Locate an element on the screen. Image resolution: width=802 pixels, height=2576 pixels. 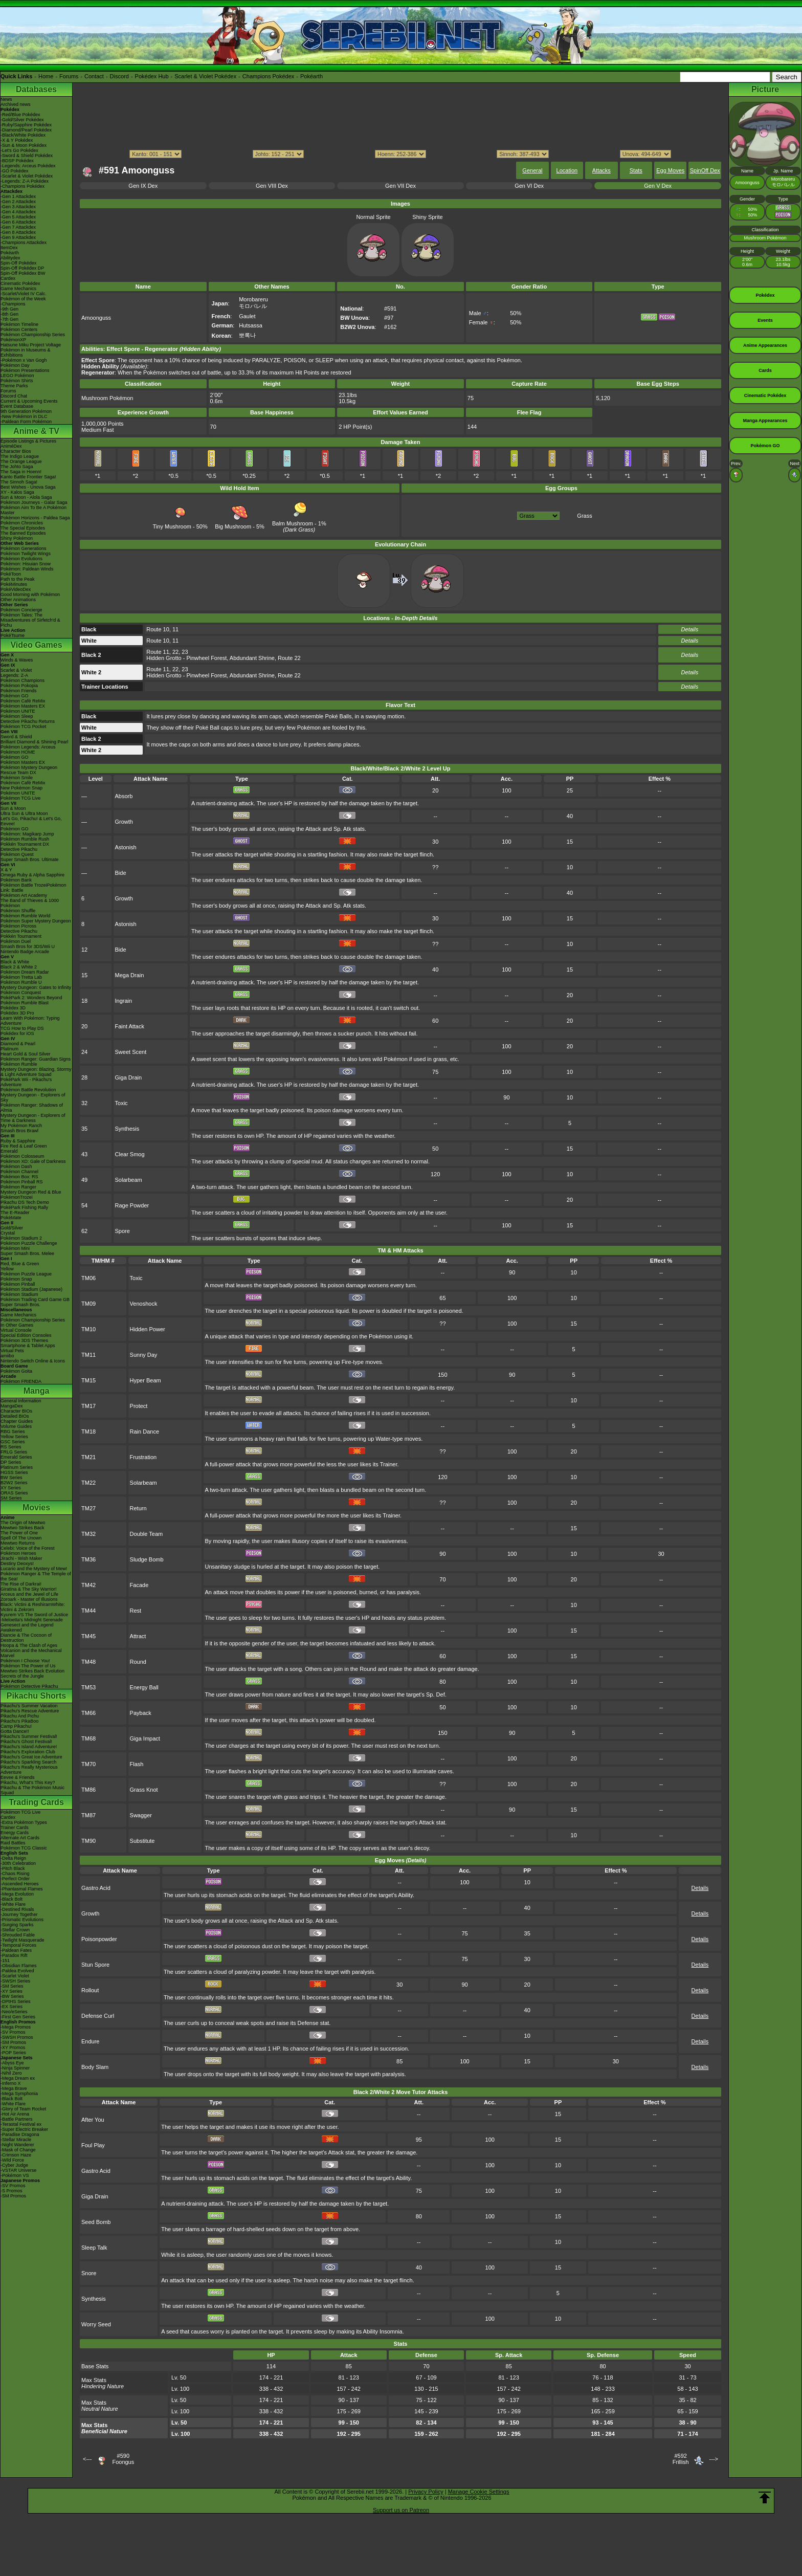
-Ninja Spinner is located at coordinates (15, 2068).